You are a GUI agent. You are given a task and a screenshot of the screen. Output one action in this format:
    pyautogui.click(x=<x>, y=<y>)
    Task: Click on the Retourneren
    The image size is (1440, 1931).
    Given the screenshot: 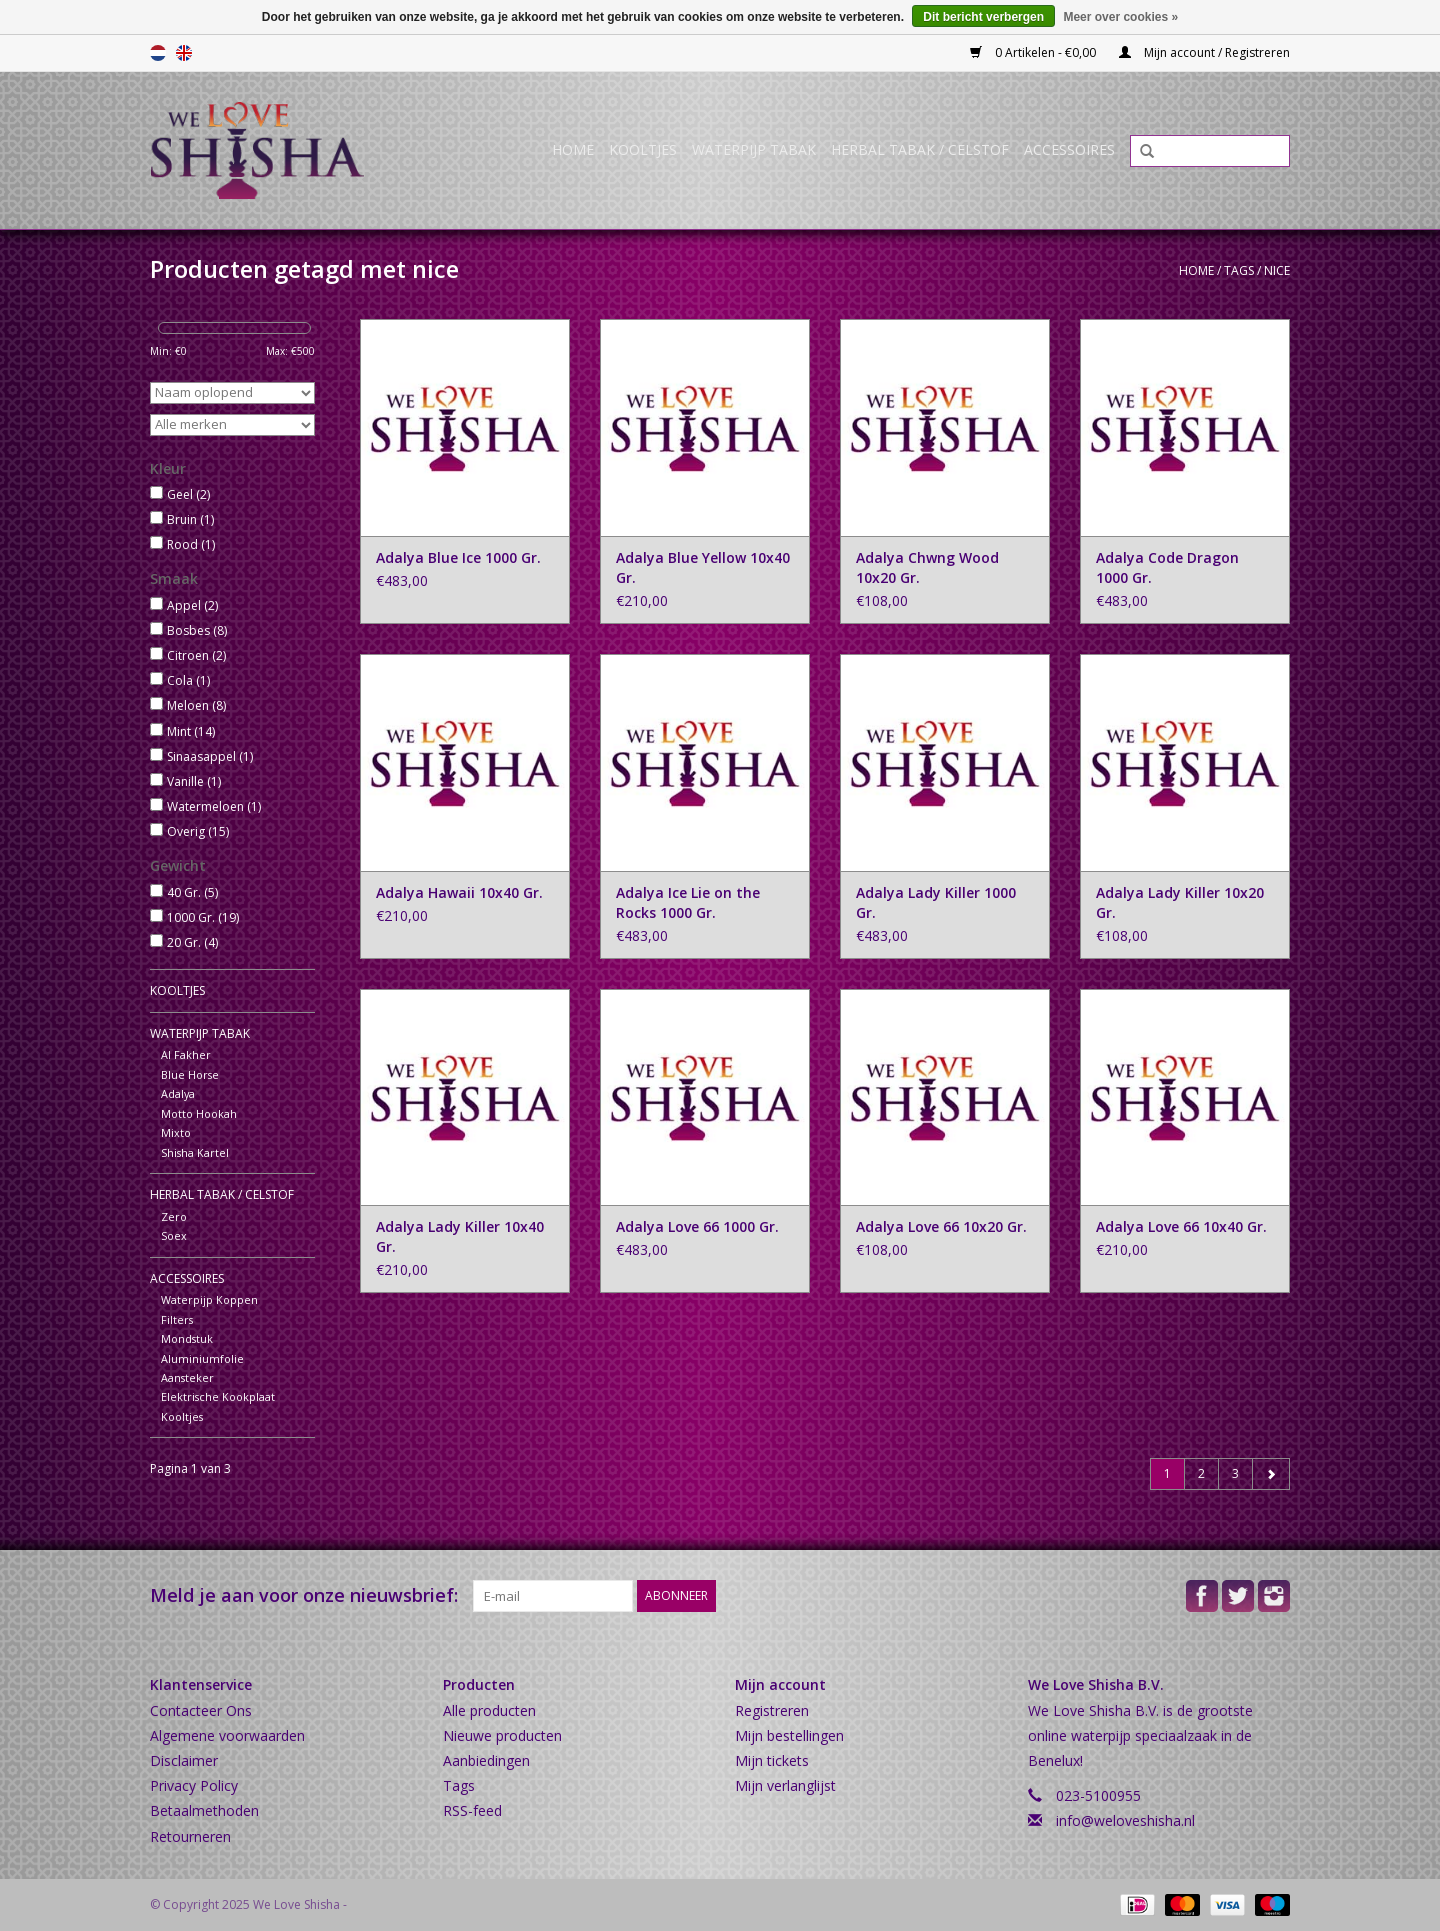 What is the action you would take?
    pyautogui.click(x=190, y=1836)
    